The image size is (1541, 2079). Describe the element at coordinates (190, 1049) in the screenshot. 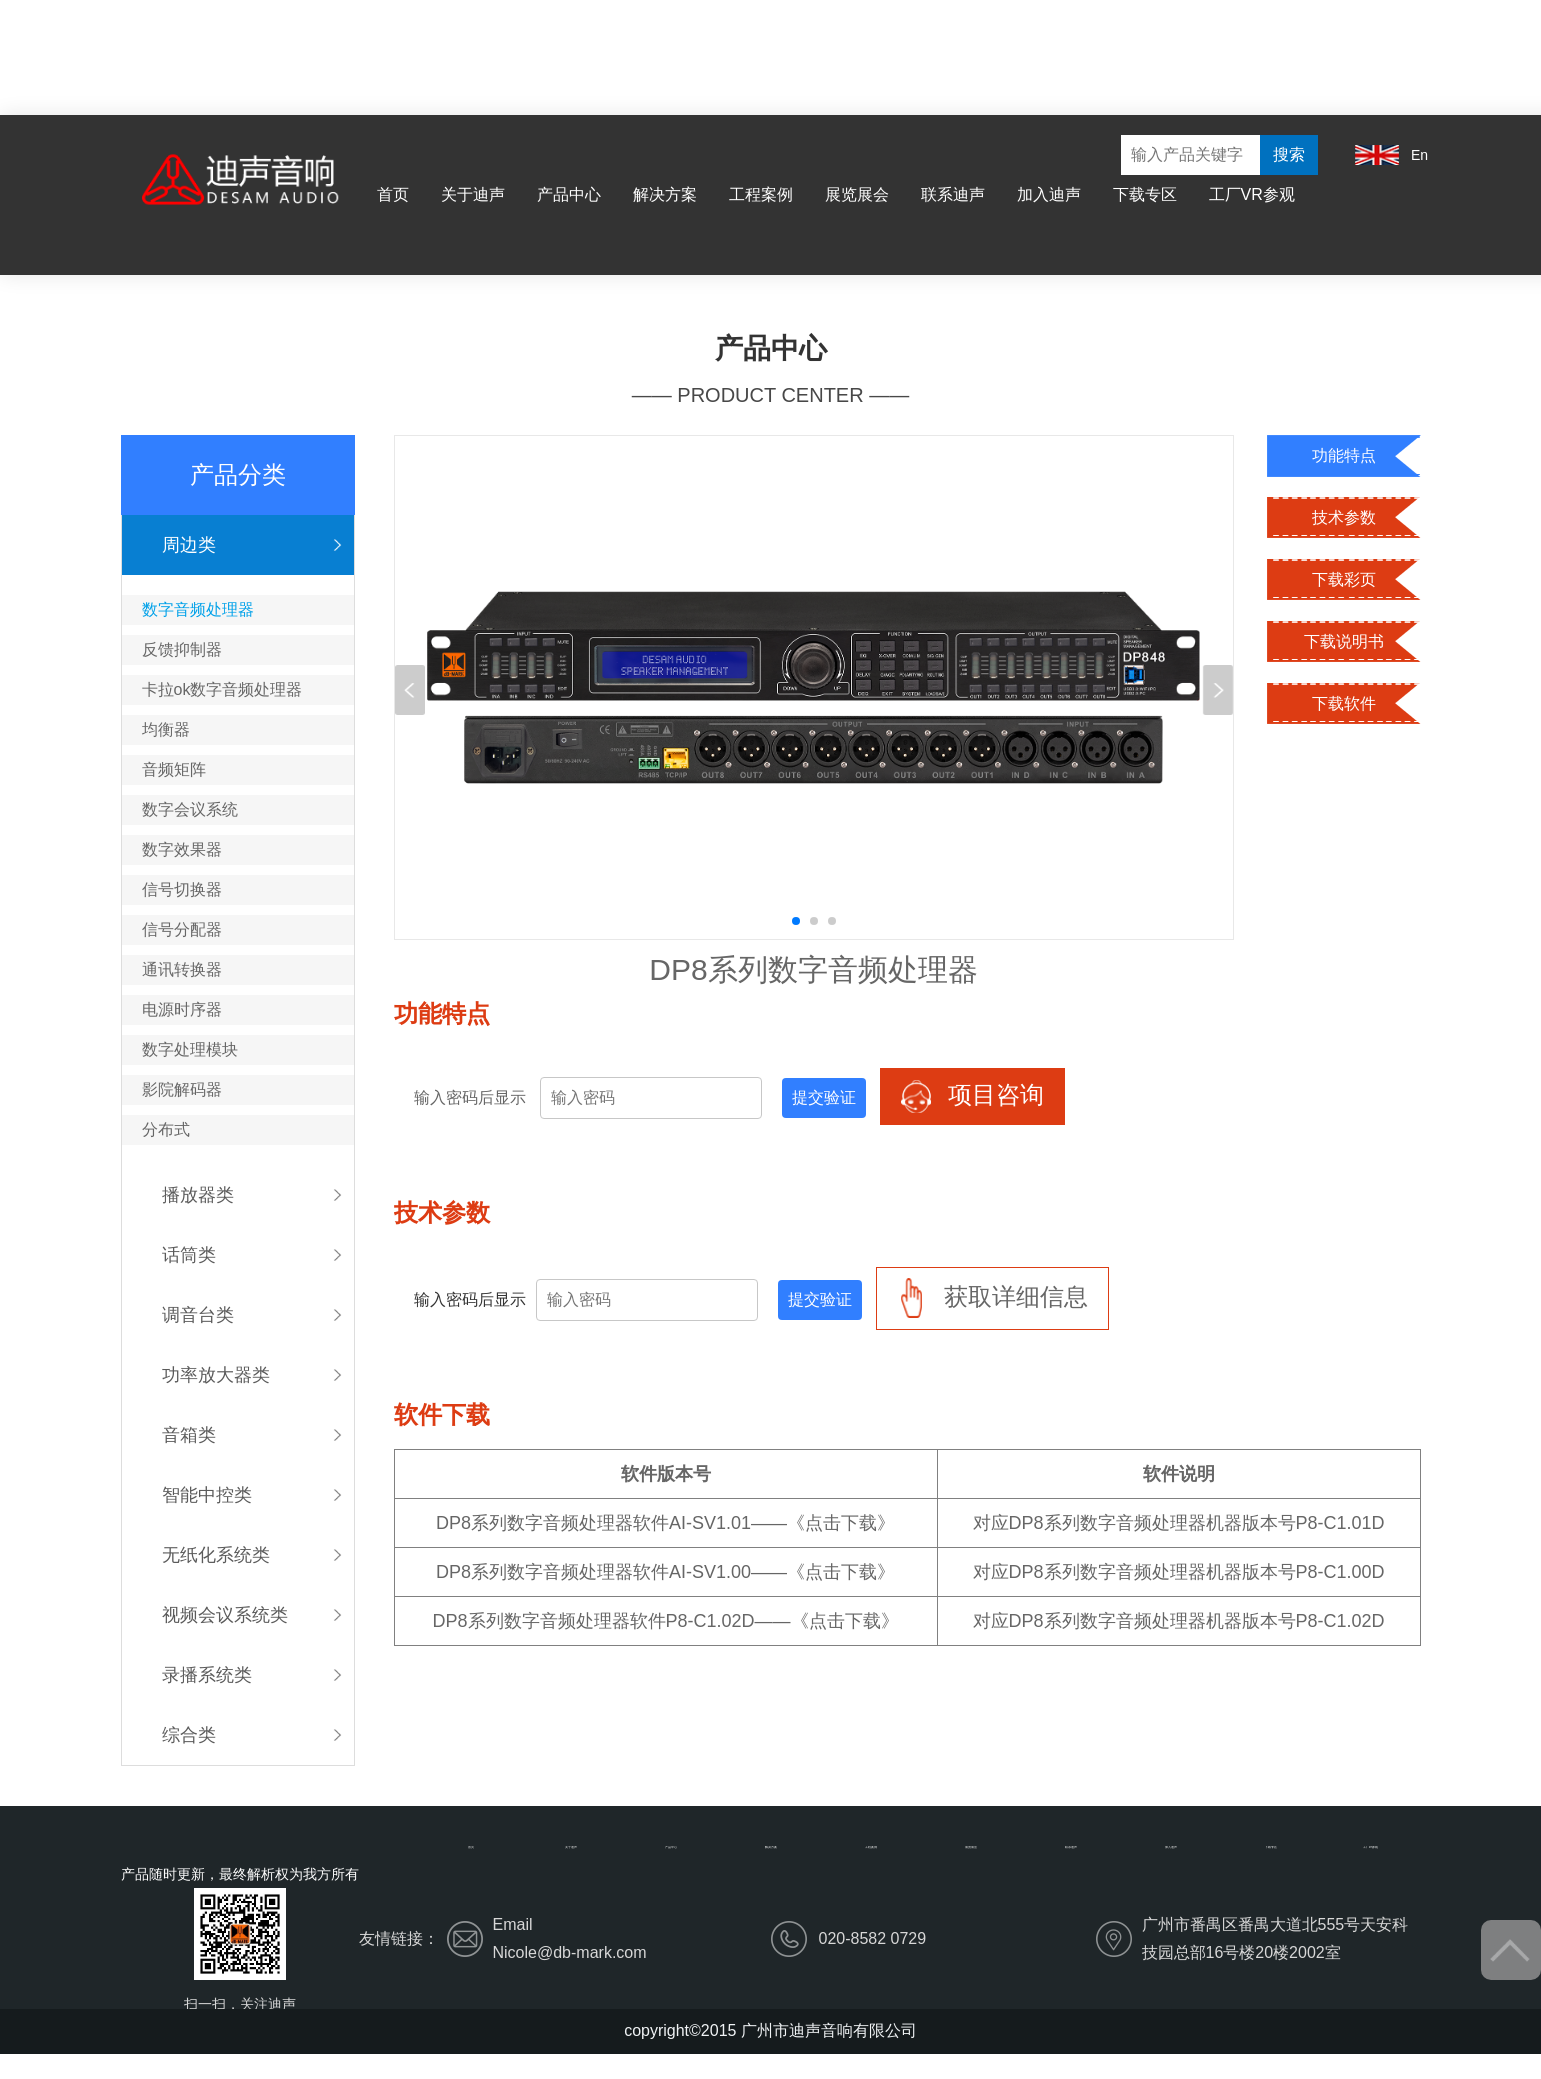

I see `数字处理模块` at that location.